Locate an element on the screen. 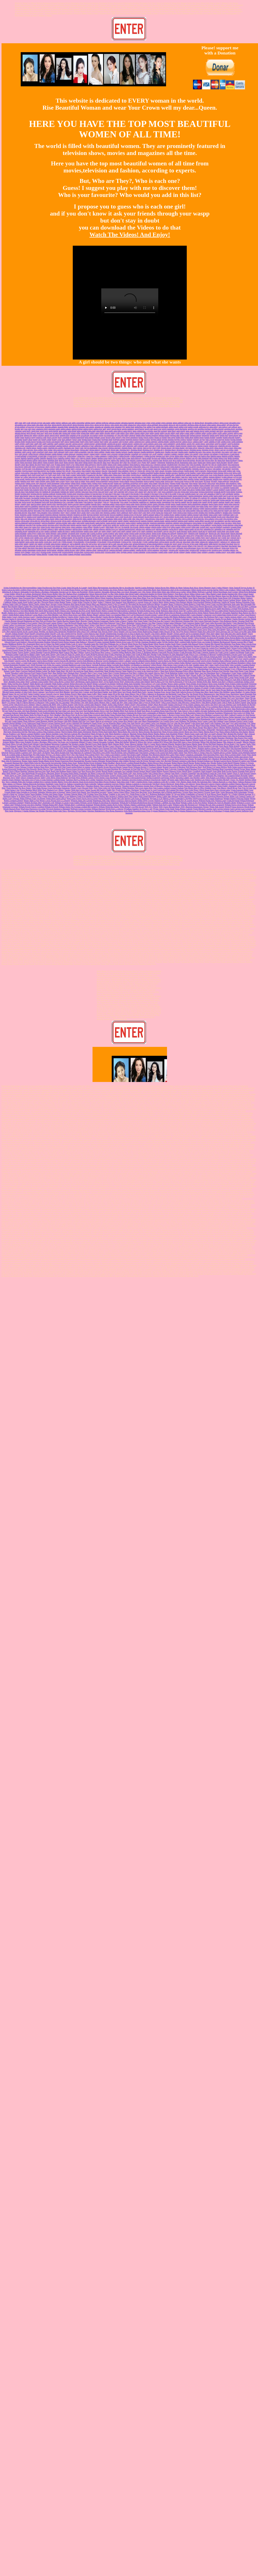 The image size is (258, 2576). amber-michaels is located at coordinates (162, 427).